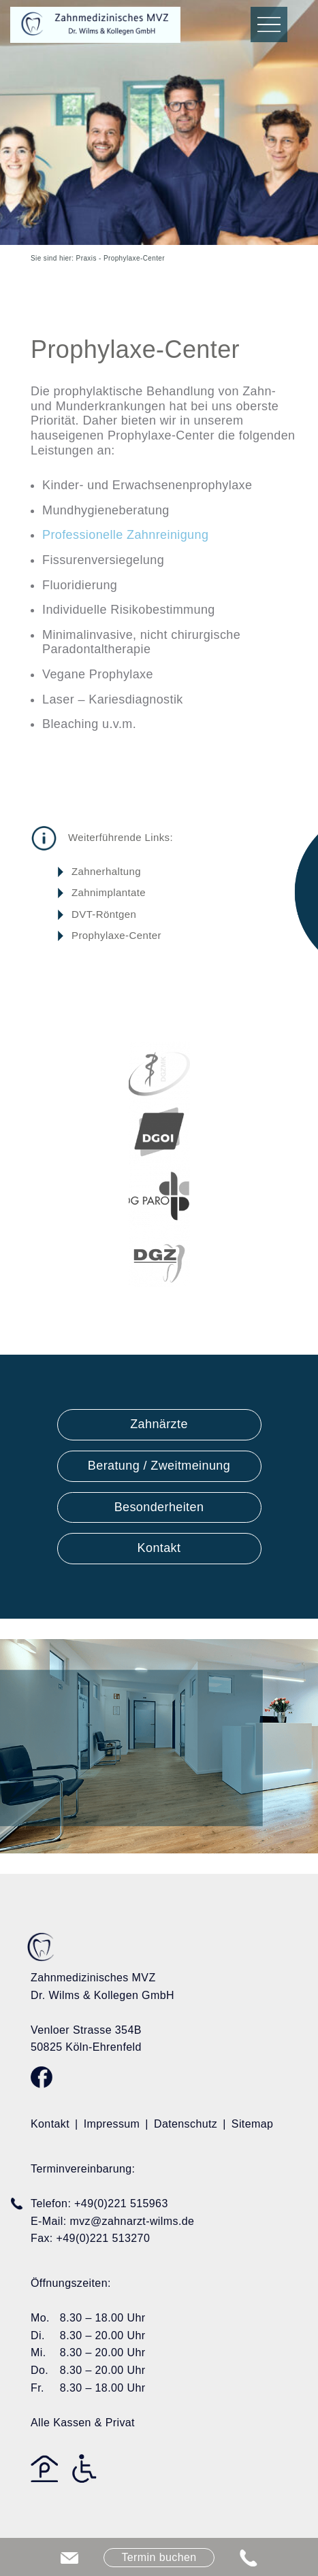  Describe the element at coordinates (131, 2221) in the screenshot. I see `mvz@zahnarzt-wilms.de` at that location.